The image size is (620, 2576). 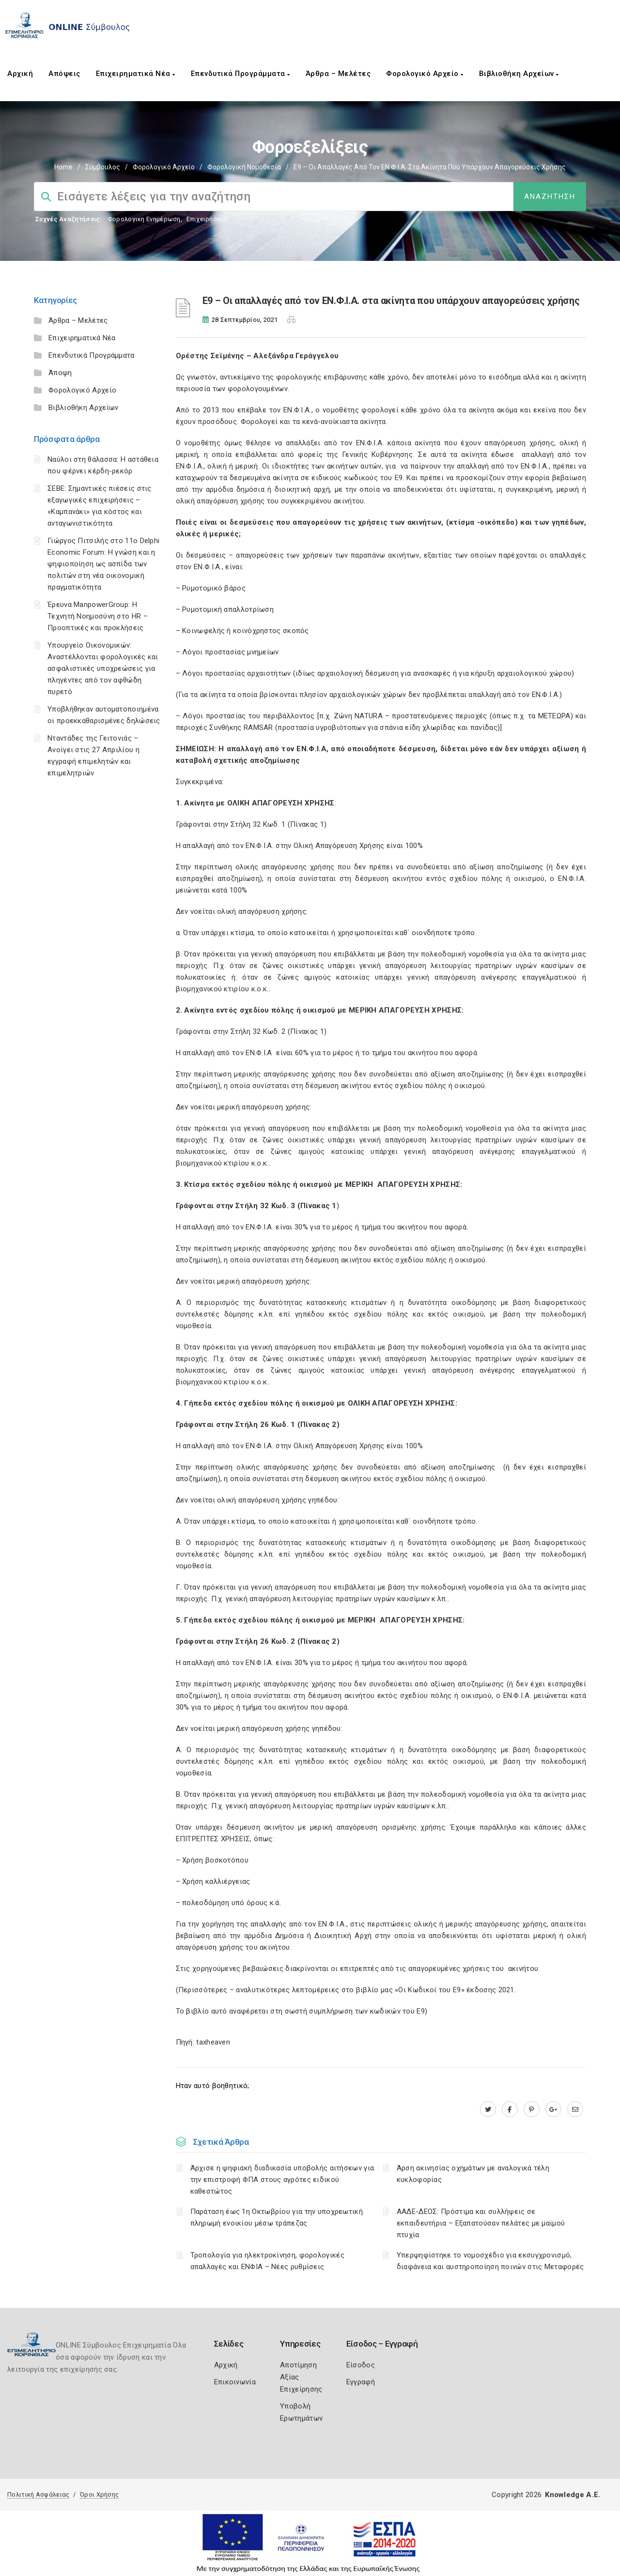 What do you see at coordinates (519, 73) in the screenshot?
I see `Βιβλιοθήκη Αρχείων` at bounding box center [519, 73].